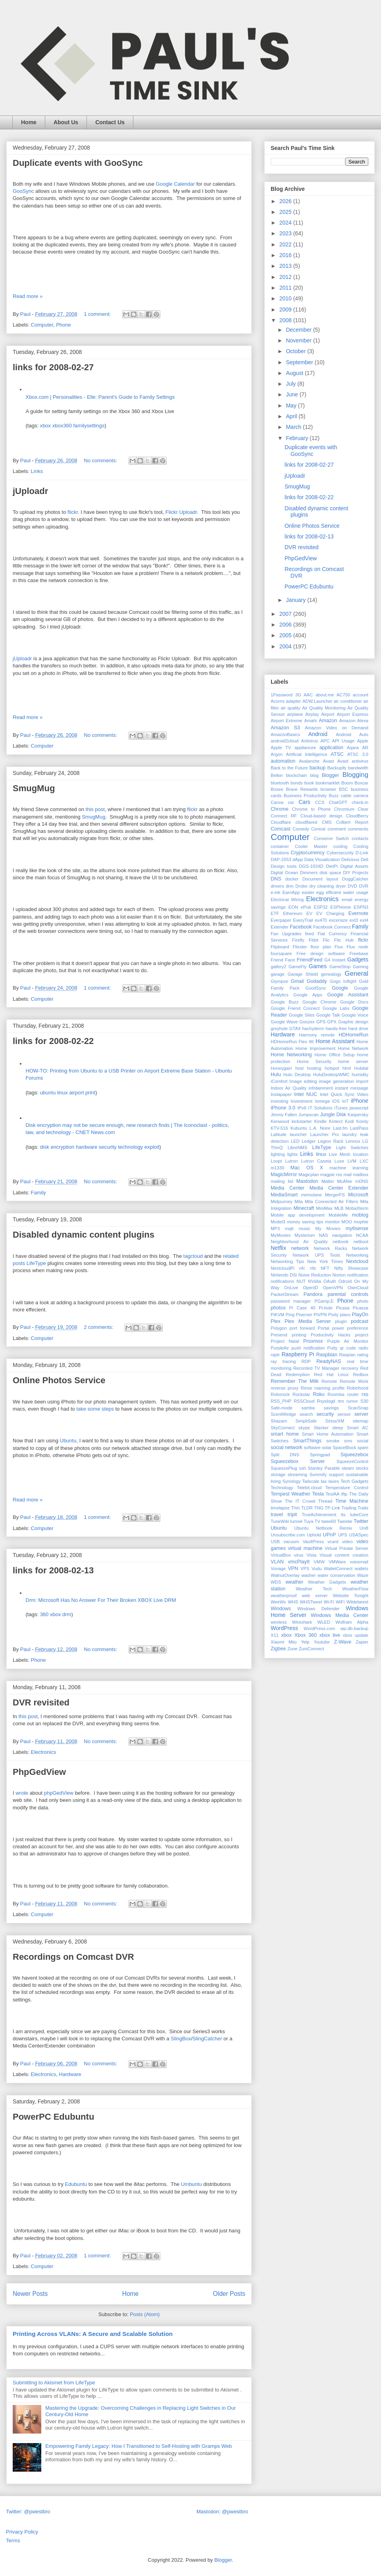  Describe the element at coordinates (310, 720) in the screenshot. I see `Amahi` at that location.